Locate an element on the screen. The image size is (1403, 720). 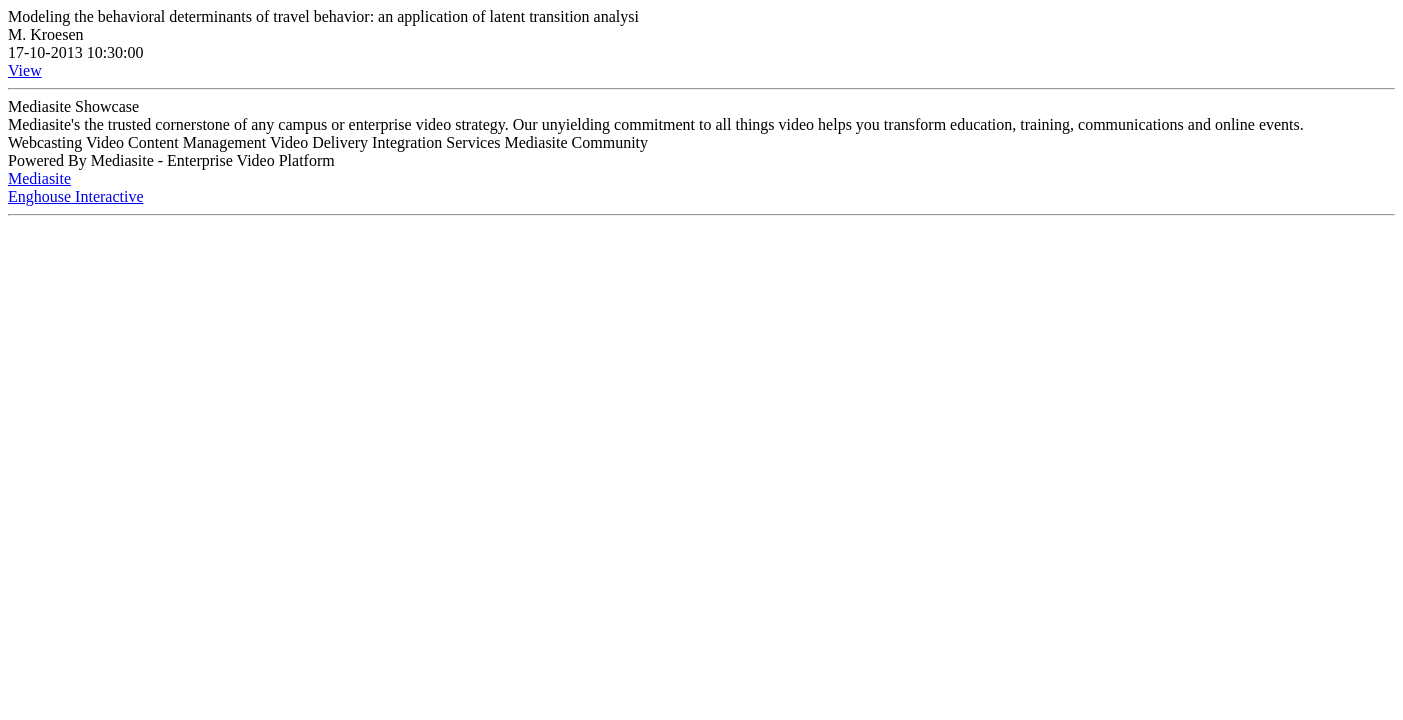
View is located at coordinates (25, 70).